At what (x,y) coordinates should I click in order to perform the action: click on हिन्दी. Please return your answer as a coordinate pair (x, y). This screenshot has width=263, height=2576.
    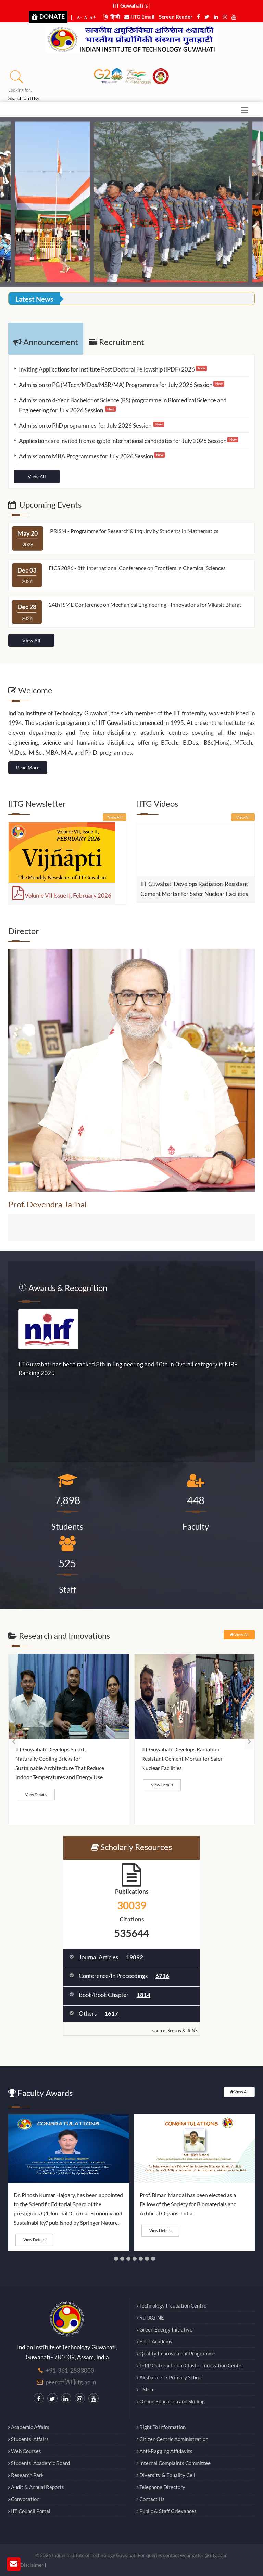
    Looking at the image, I should click on (111, 17).